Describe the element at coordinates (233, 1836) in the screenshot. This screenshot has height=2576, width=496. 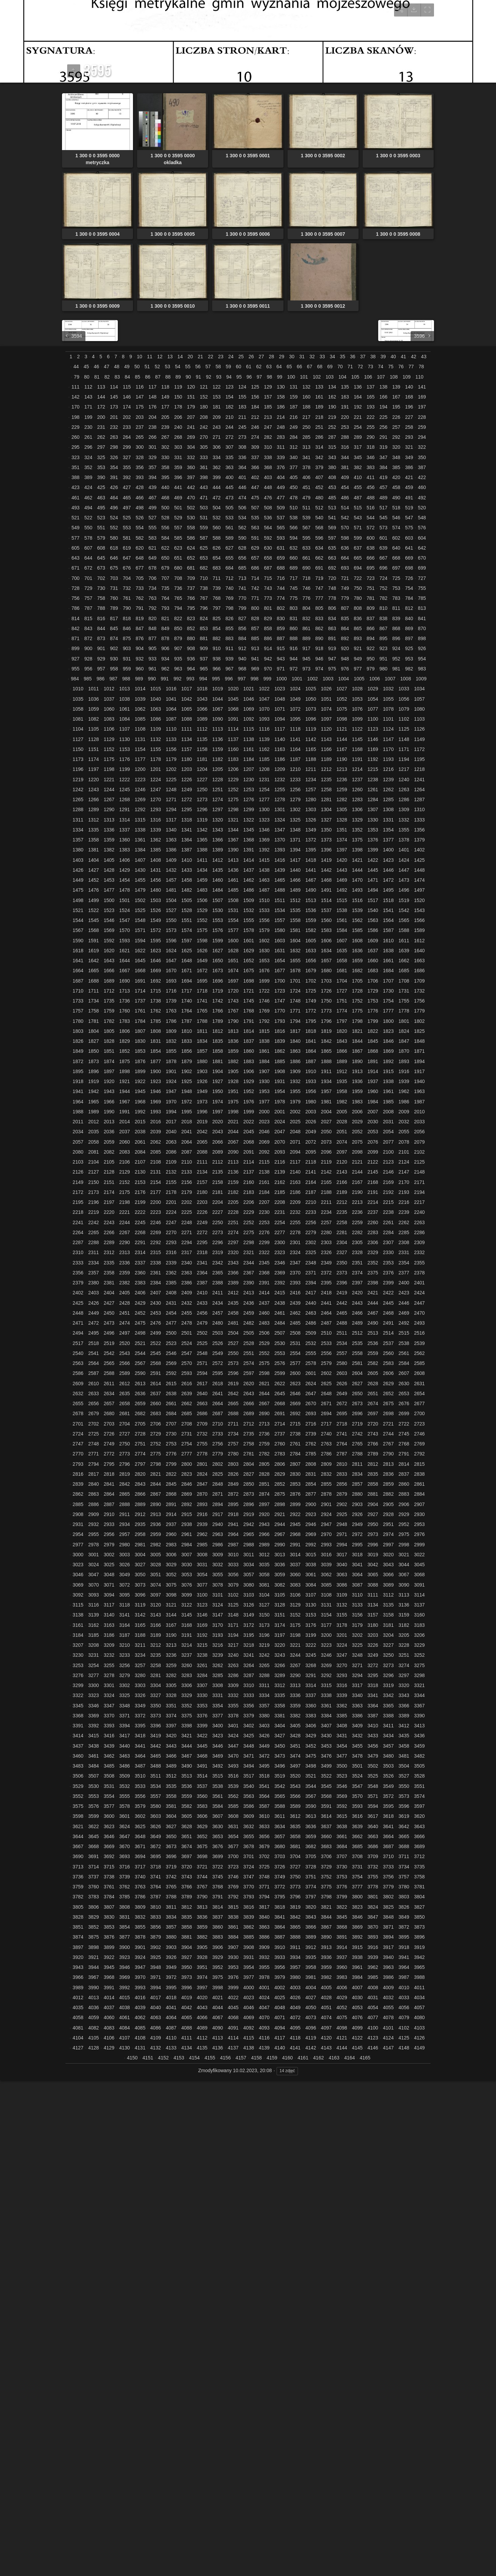
I see `3654` at that location.